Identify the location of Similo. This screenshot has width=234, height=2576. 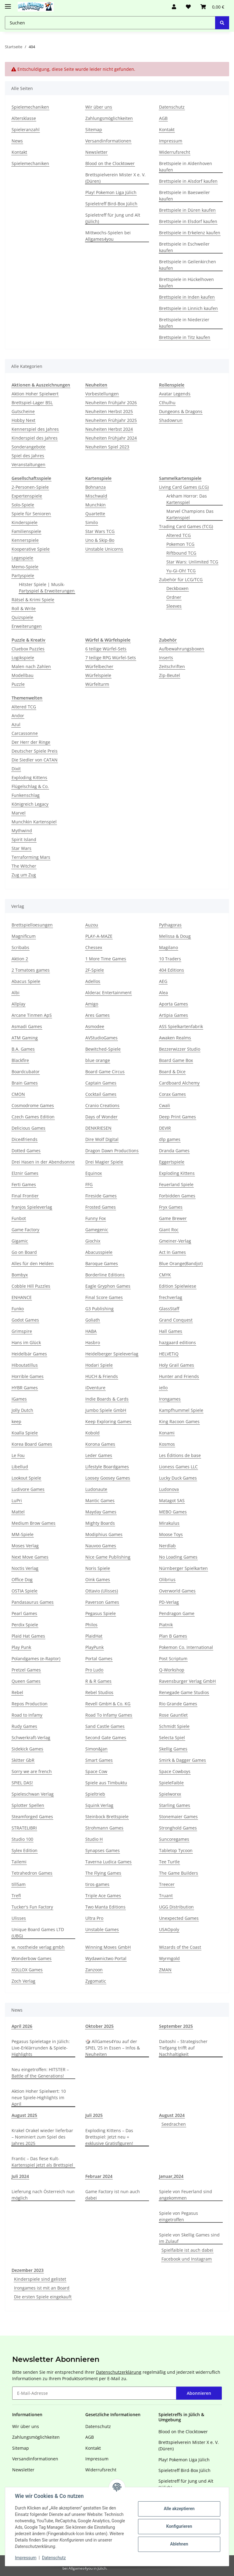
(91, 522).